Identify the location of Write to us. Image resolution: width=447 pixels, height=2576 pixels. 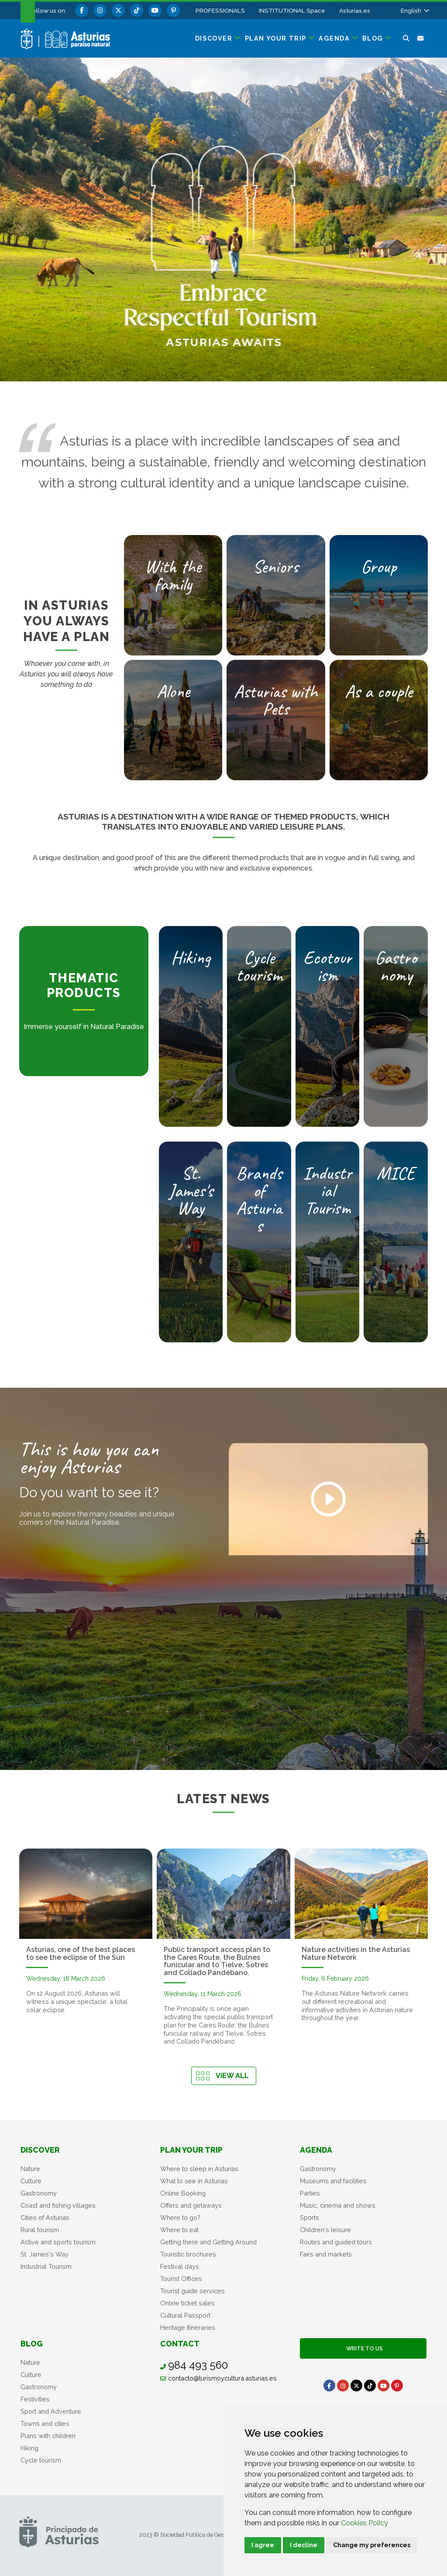
(363, 2348).